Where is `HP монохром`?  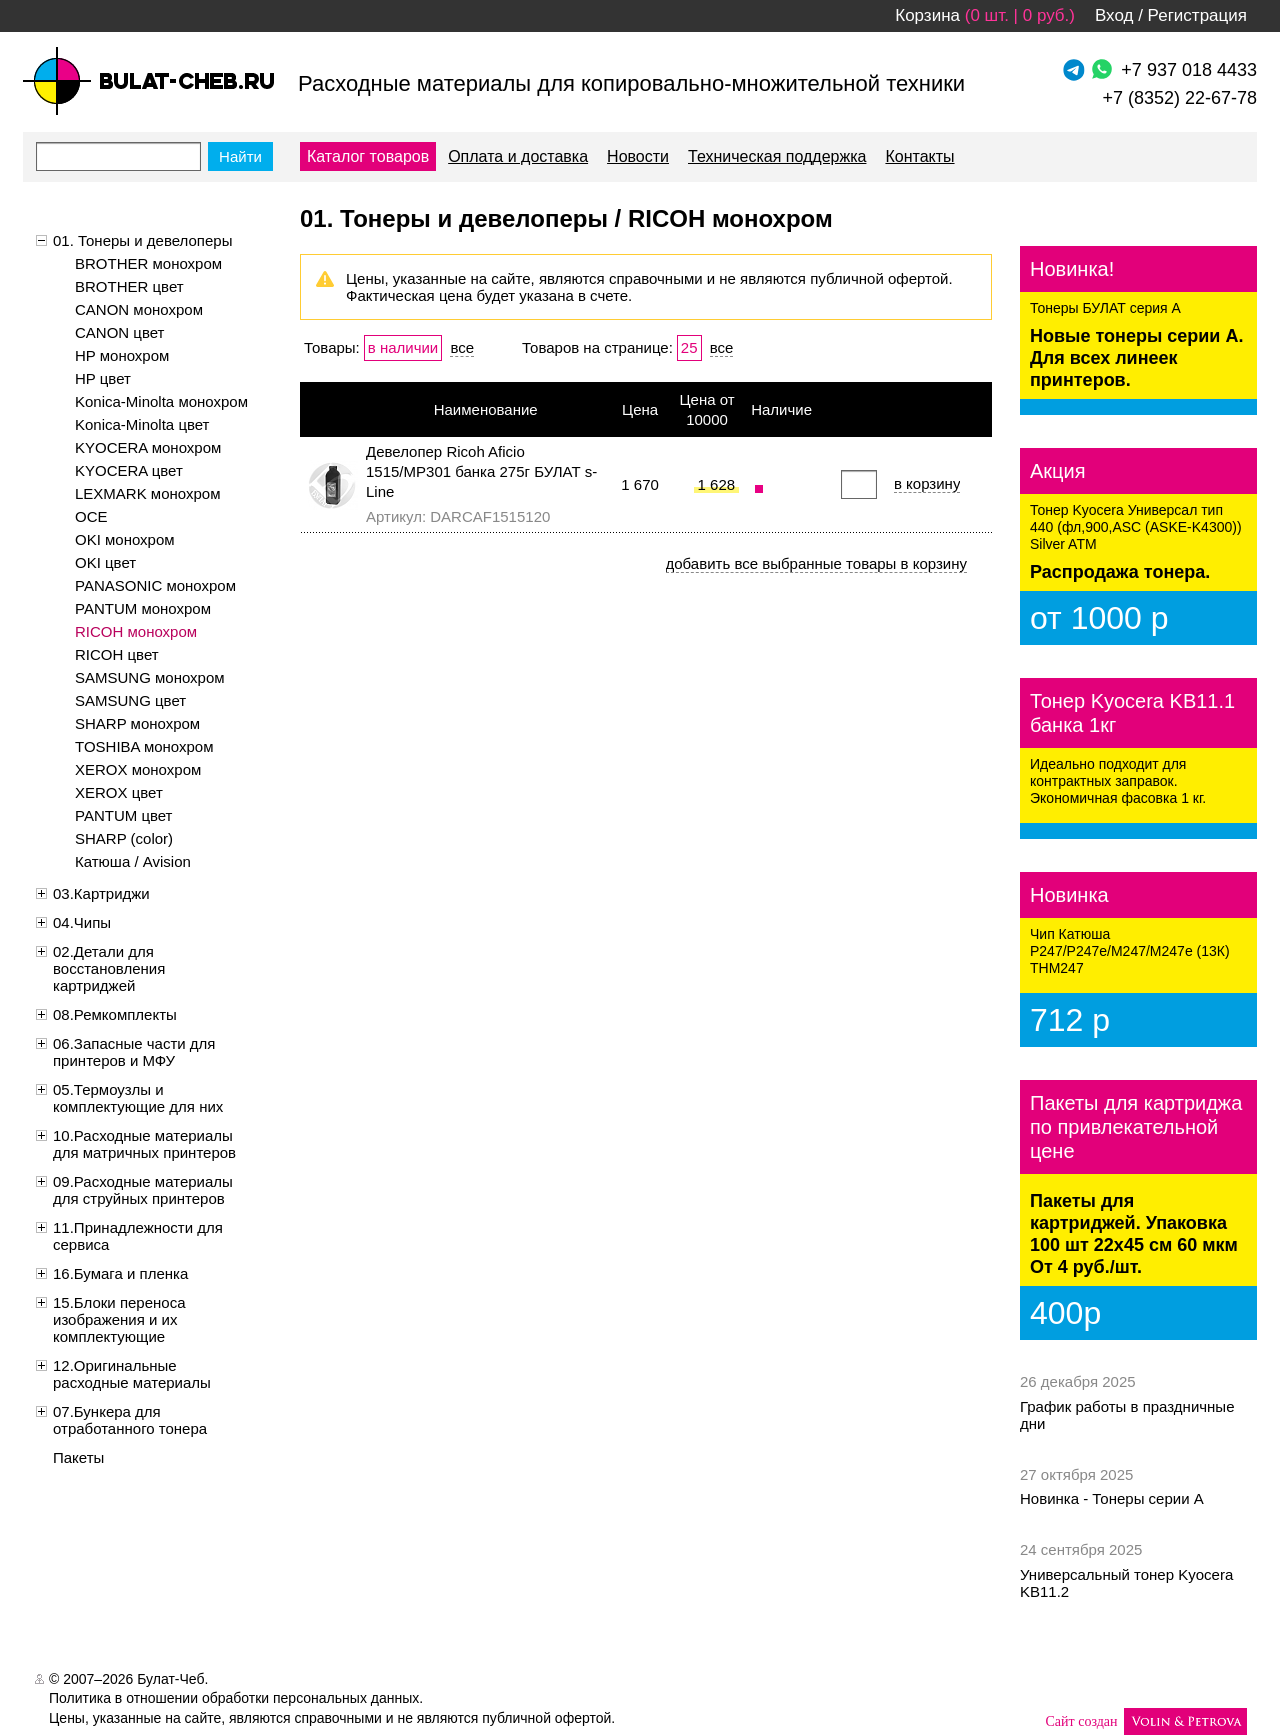
HP монохром is located at coordinates (122, 355).